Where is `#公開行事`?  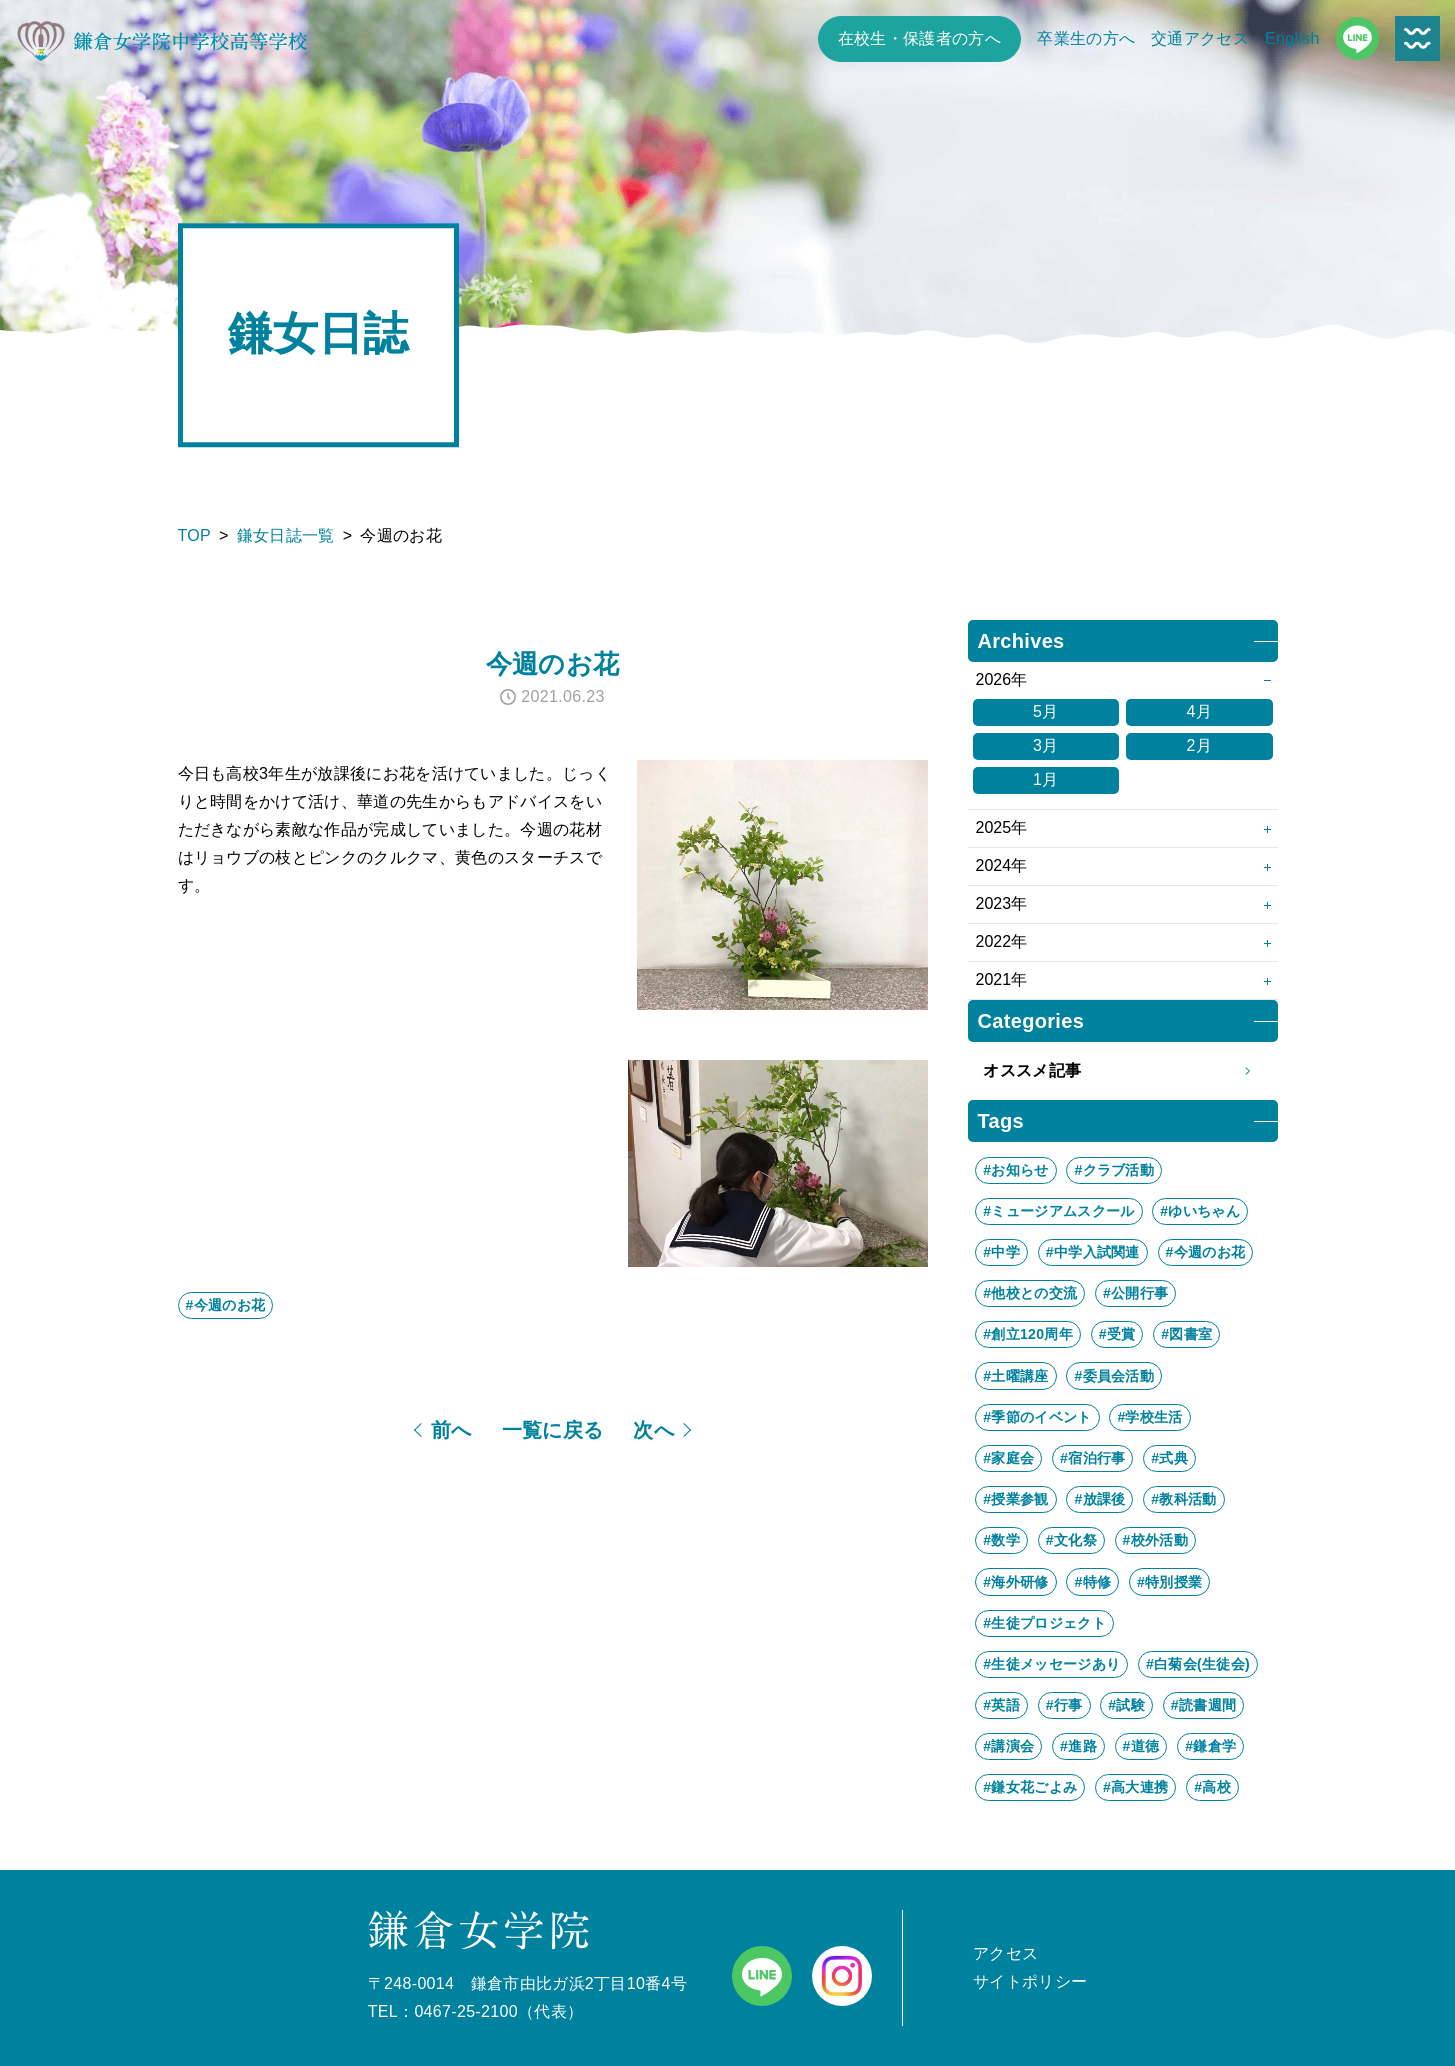 #公開行事 is located at coordinates (1135, 1293).